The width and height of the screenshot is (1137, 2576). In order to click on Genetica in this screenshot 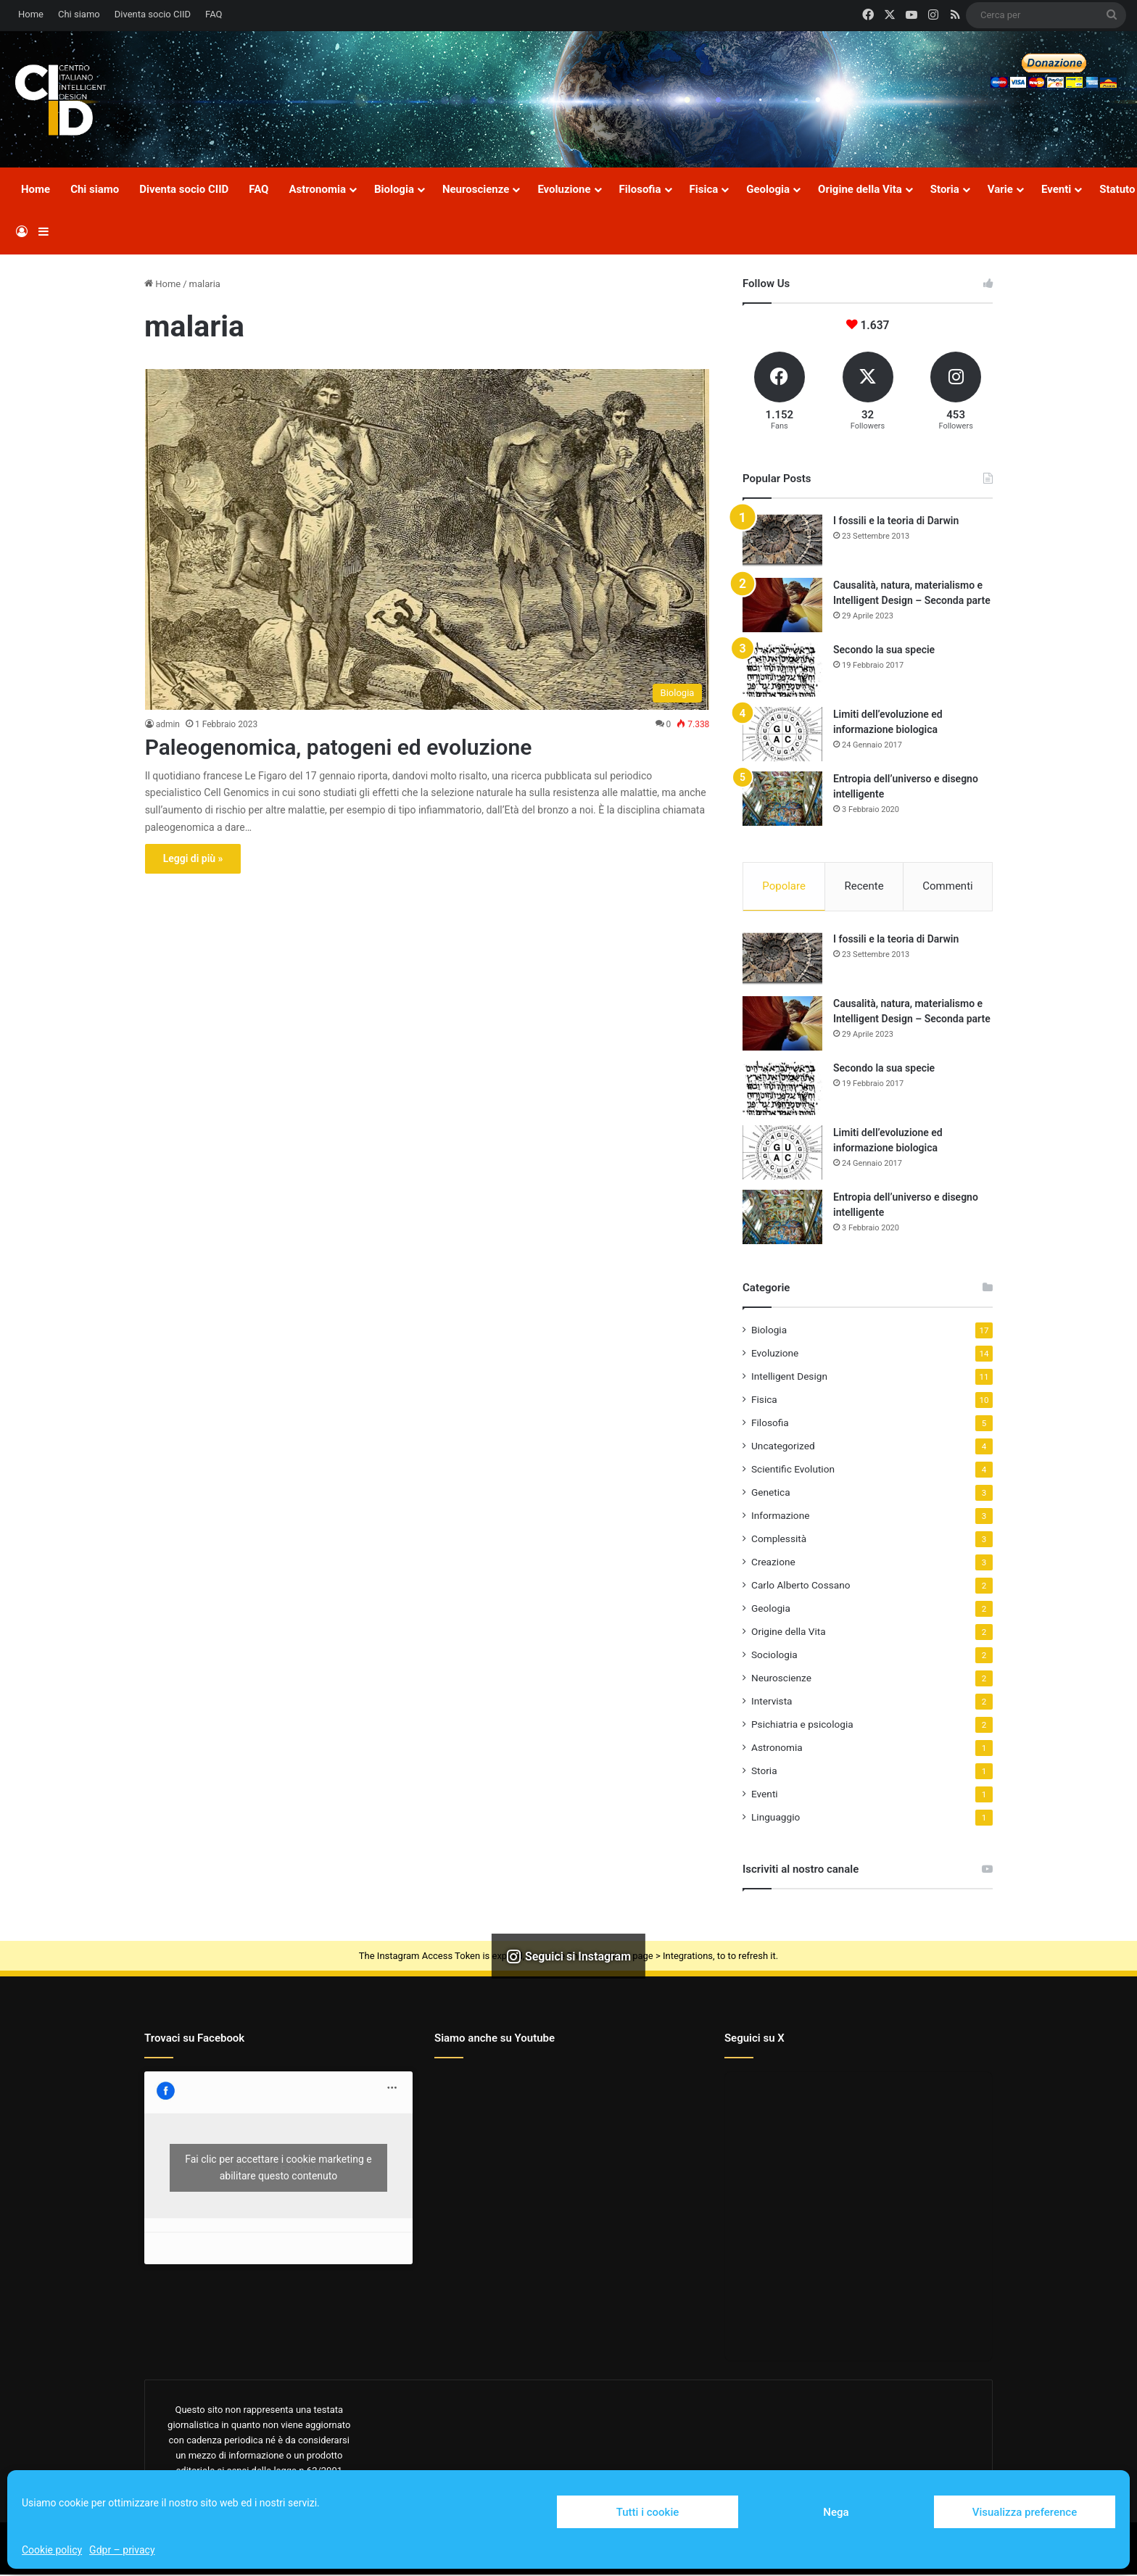, I will do `click(770, 1493)`.